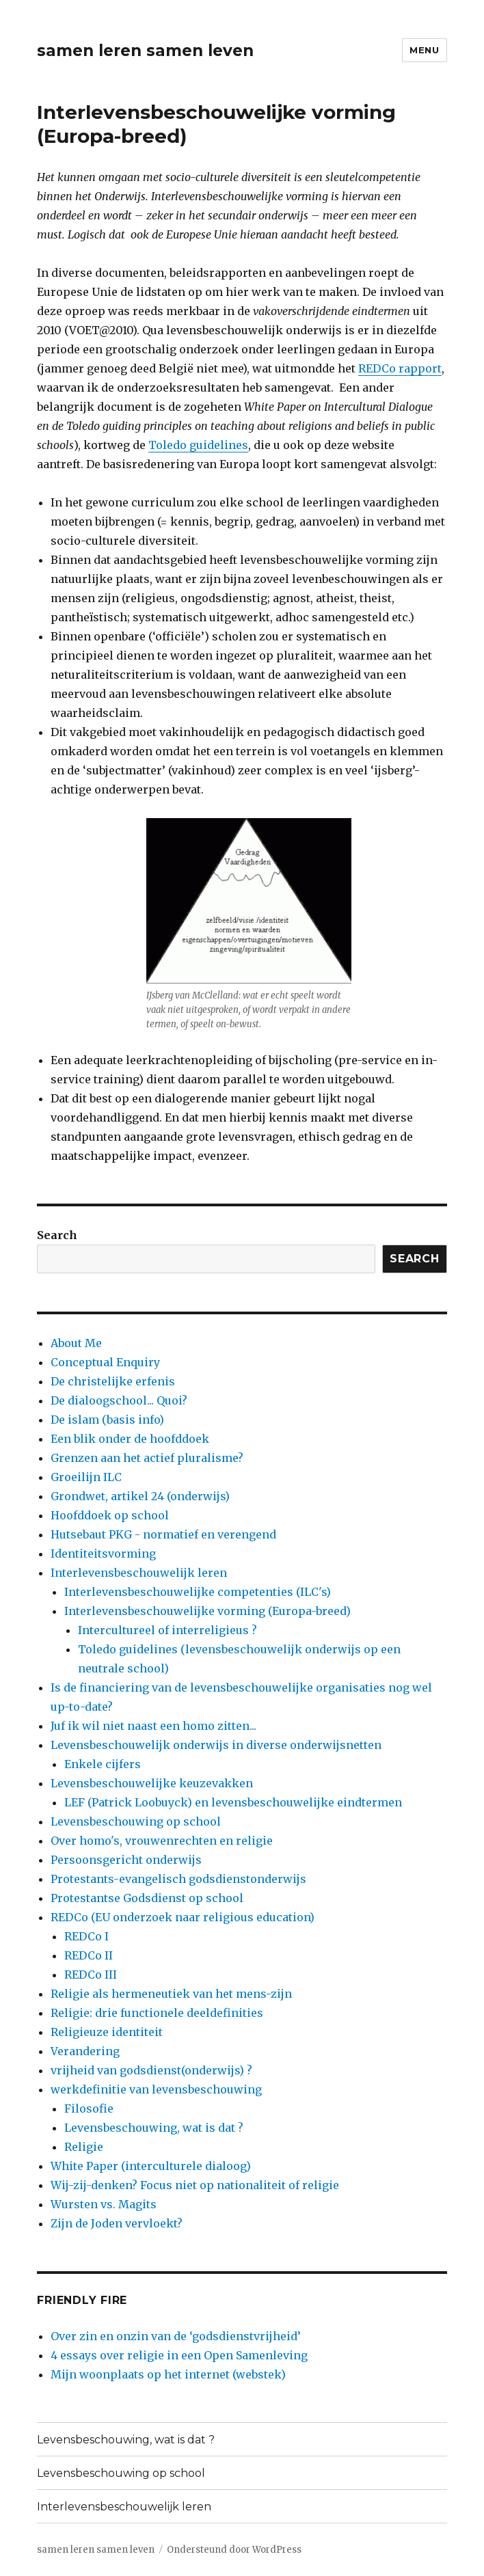  Describe the element at coordinates (113, 1381) in the screenshot. I see `De christelijke erfenis` at that location.